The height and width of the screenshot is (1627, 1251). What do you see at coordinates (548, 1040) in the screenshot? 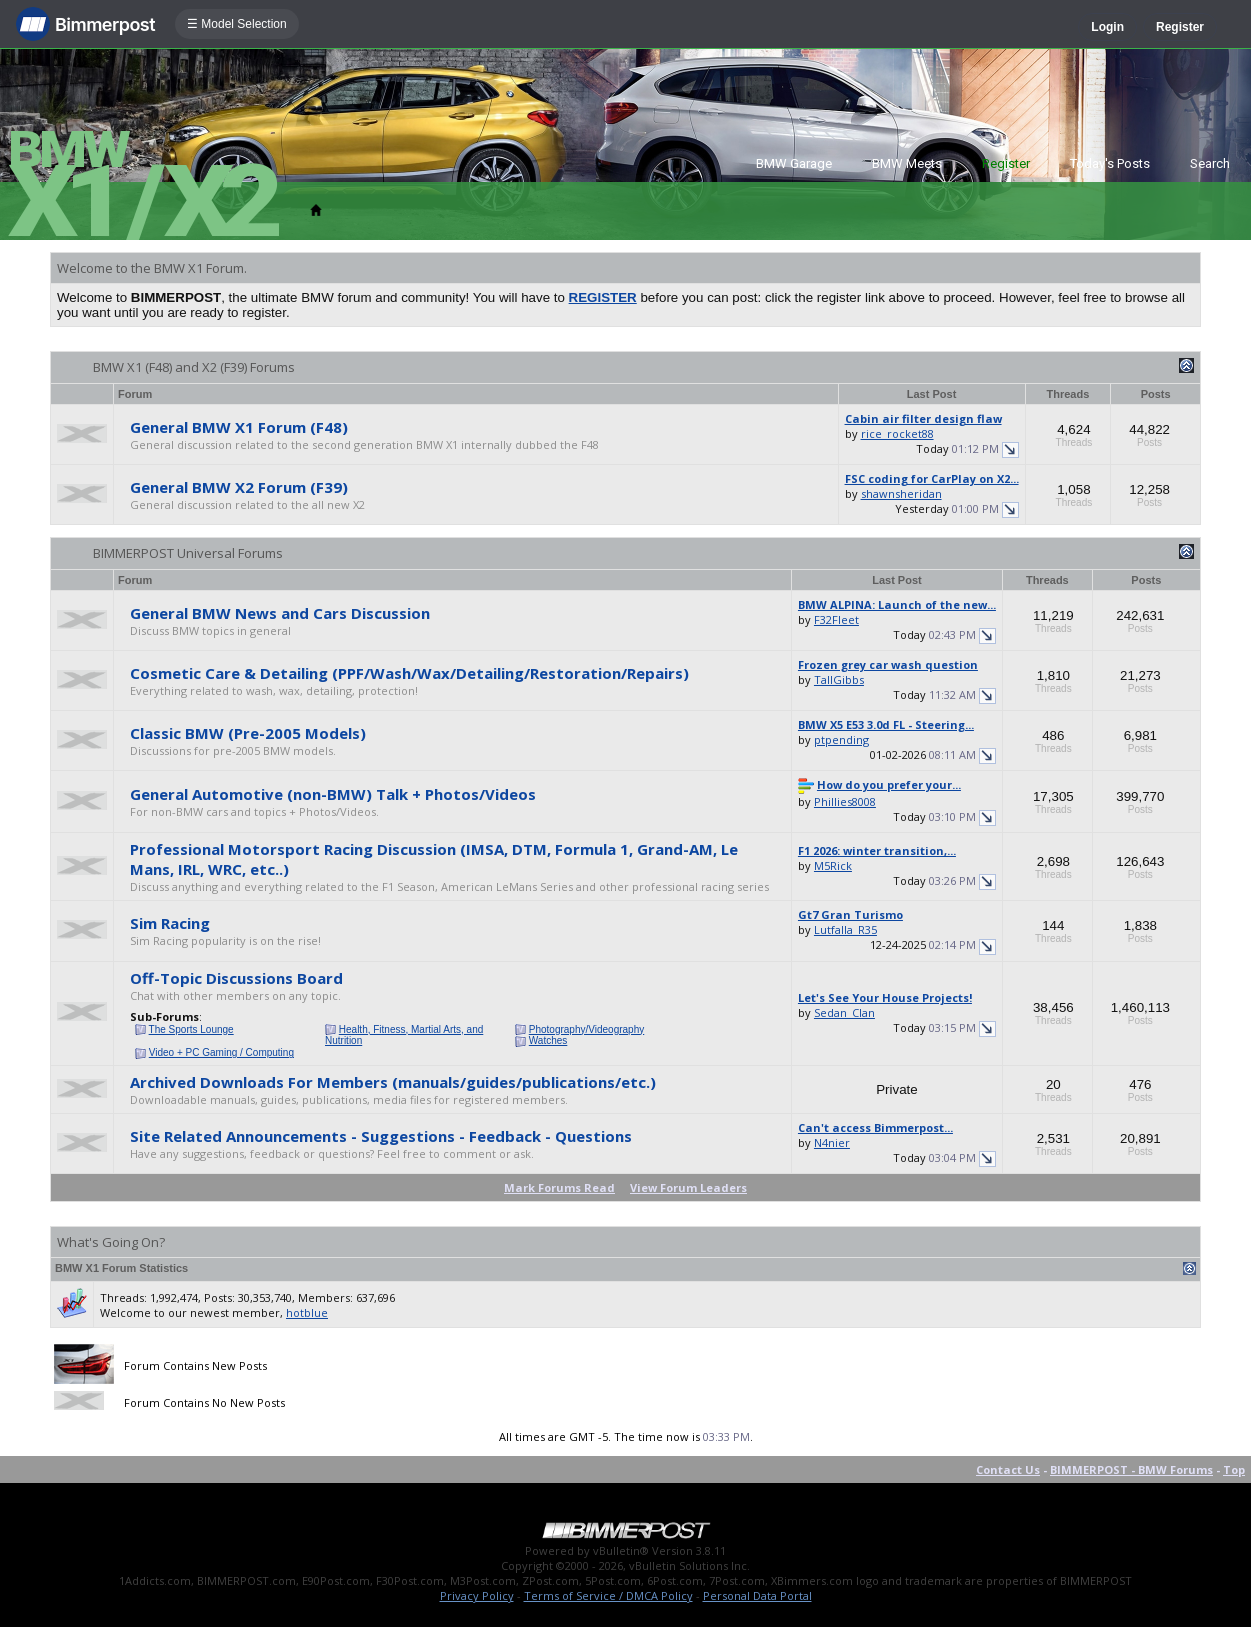
I see `Watches` at bounding box center [548, 1040].